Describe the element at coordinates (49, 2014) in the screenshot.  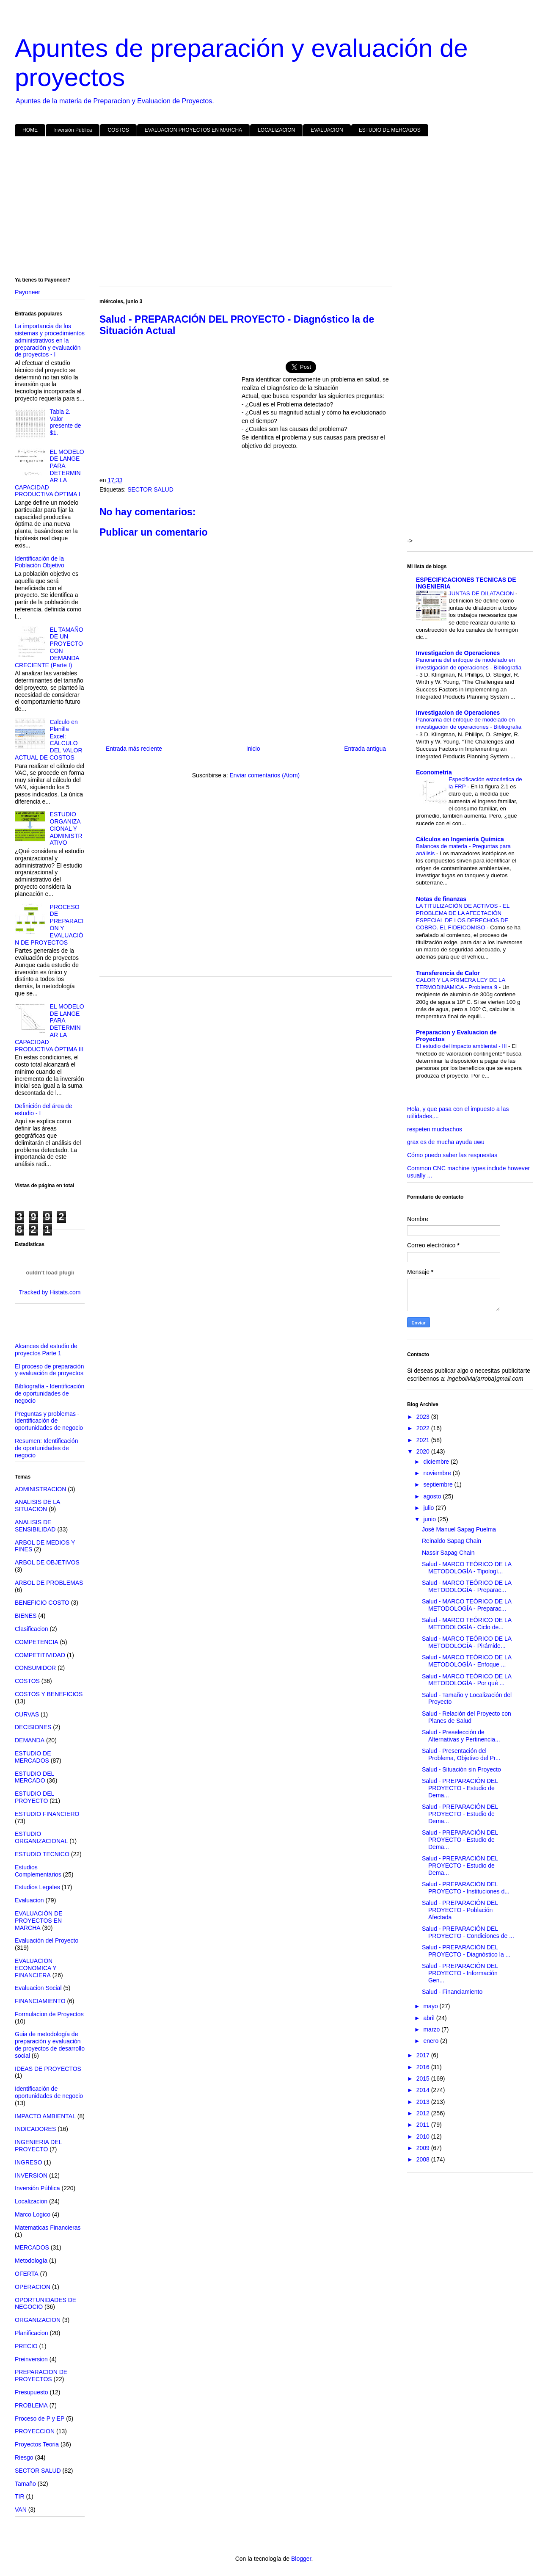
I see `Formulacion de Proyectos` at that location.